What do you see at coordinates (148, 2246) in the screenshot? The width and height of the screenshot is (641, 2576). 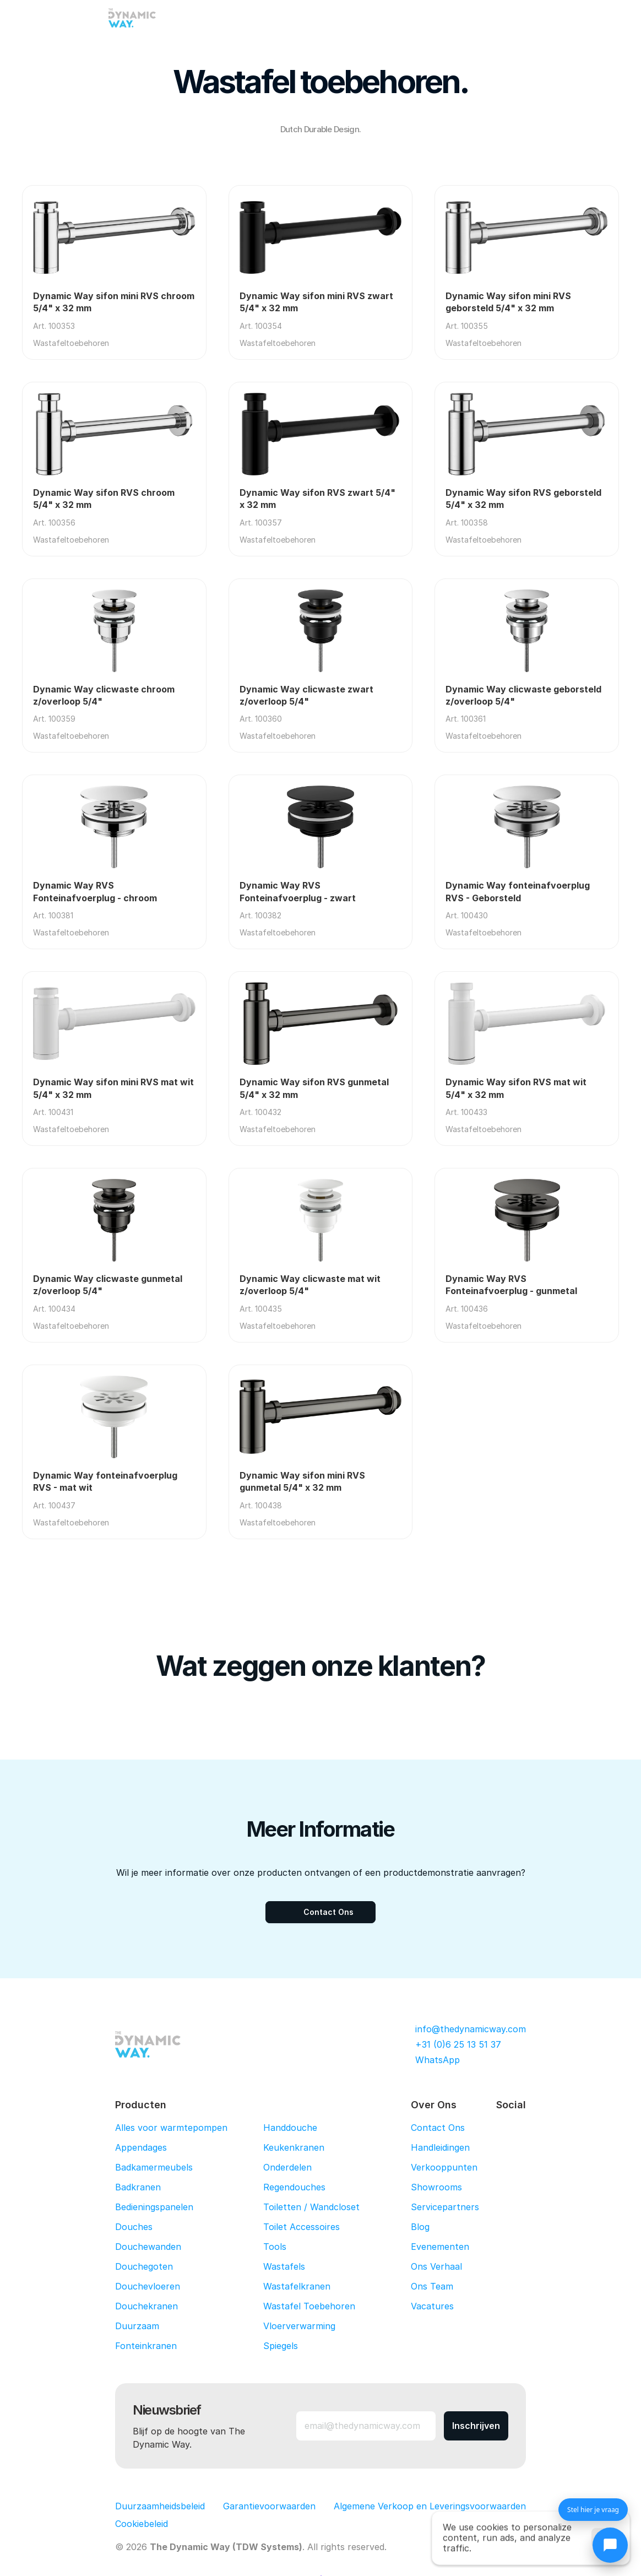 I see `Douchewanden` at bounding box center [148, 2246].